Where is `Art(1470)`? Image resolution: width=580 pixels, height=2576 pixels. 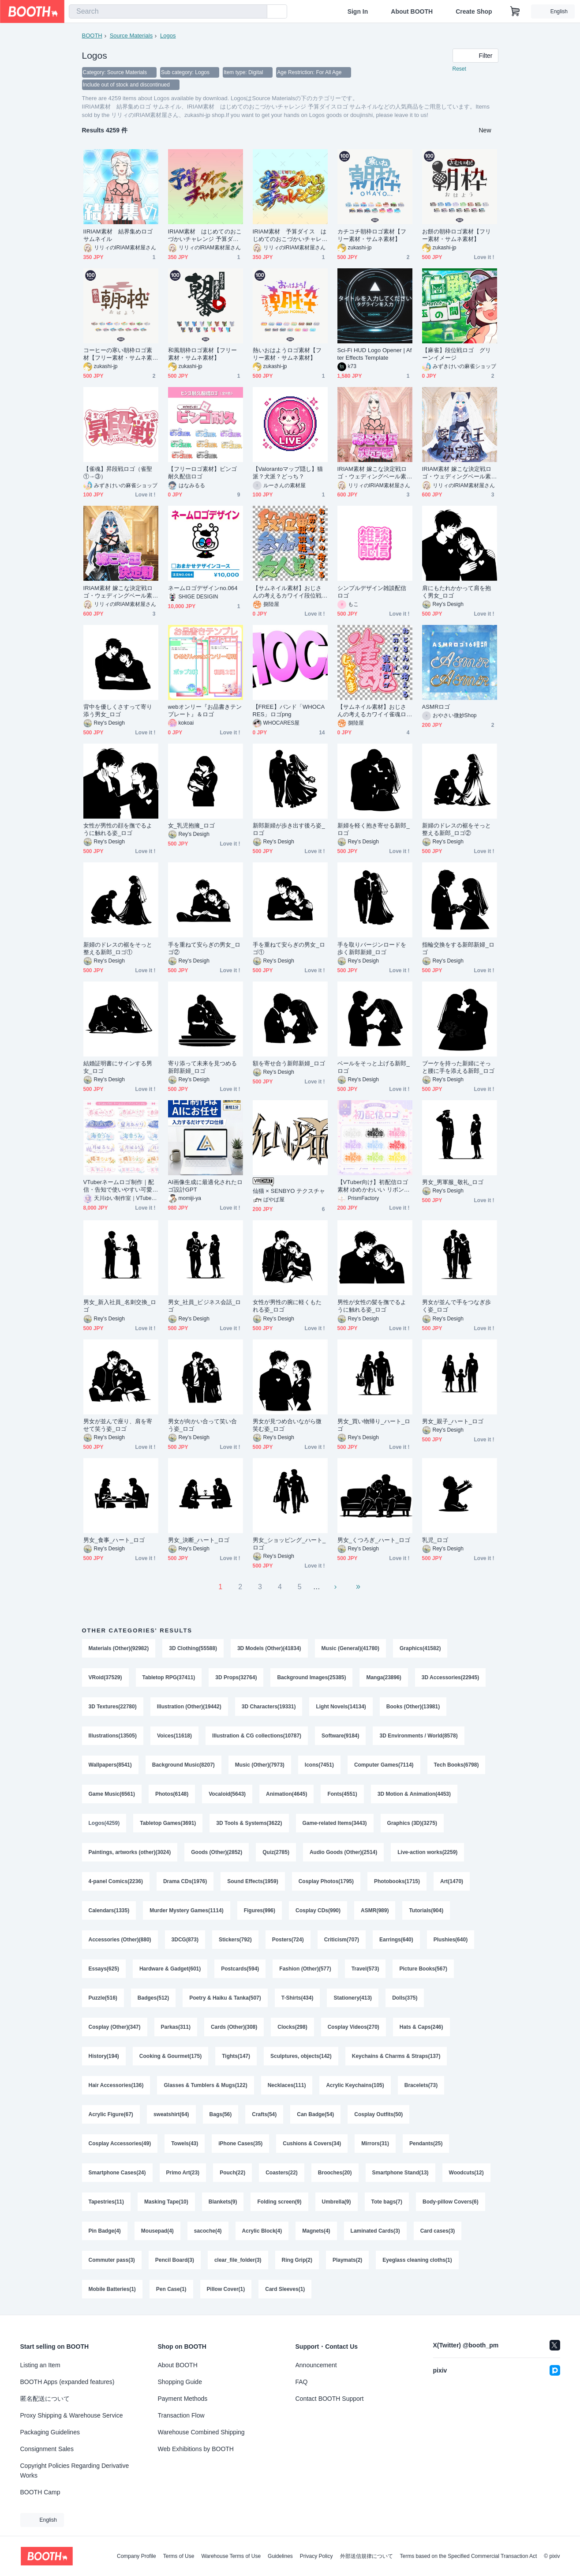 Art(1470) is located at coordinates (451, 1881).